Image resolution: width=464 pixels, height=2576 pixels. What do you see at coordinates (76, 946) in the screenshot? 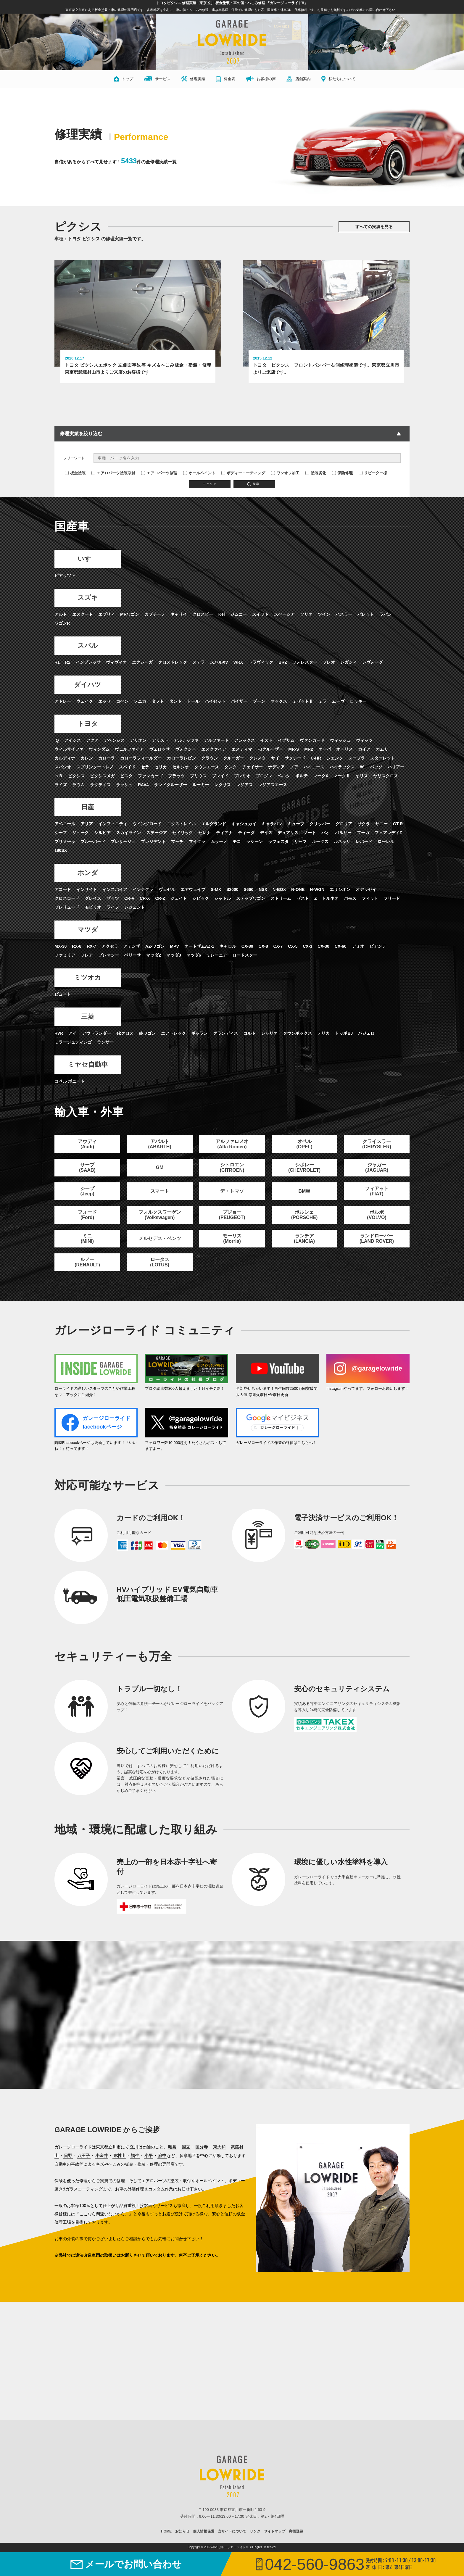
I see `RX-8` at bounding box center [76, 946].